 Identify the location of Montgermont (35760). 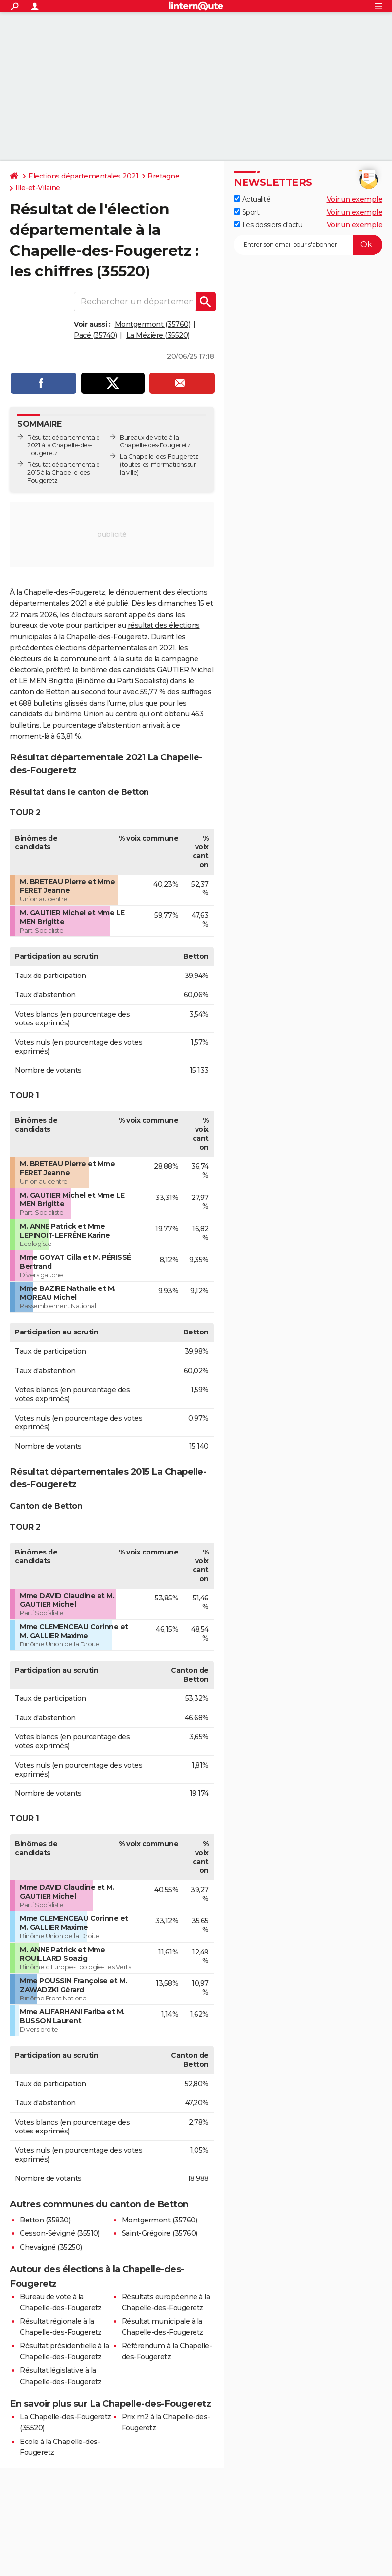
(153, 324).